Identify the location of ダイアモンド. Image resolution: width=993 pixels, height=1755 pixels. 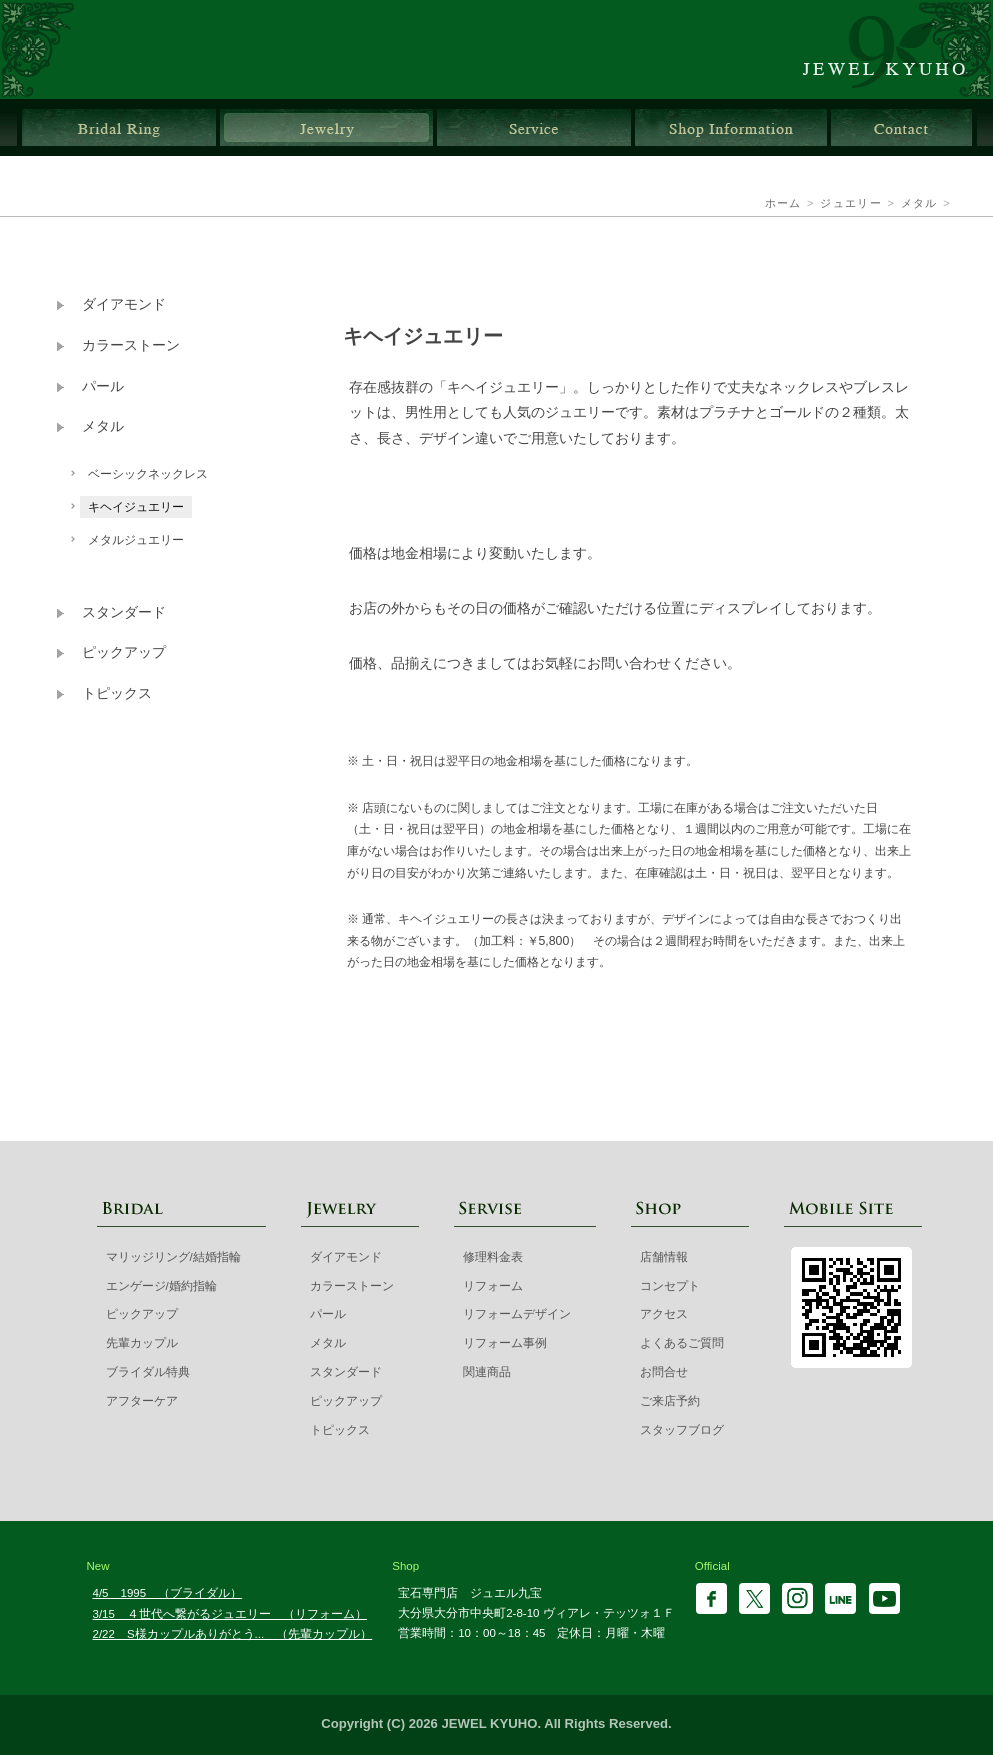
(124, 304).